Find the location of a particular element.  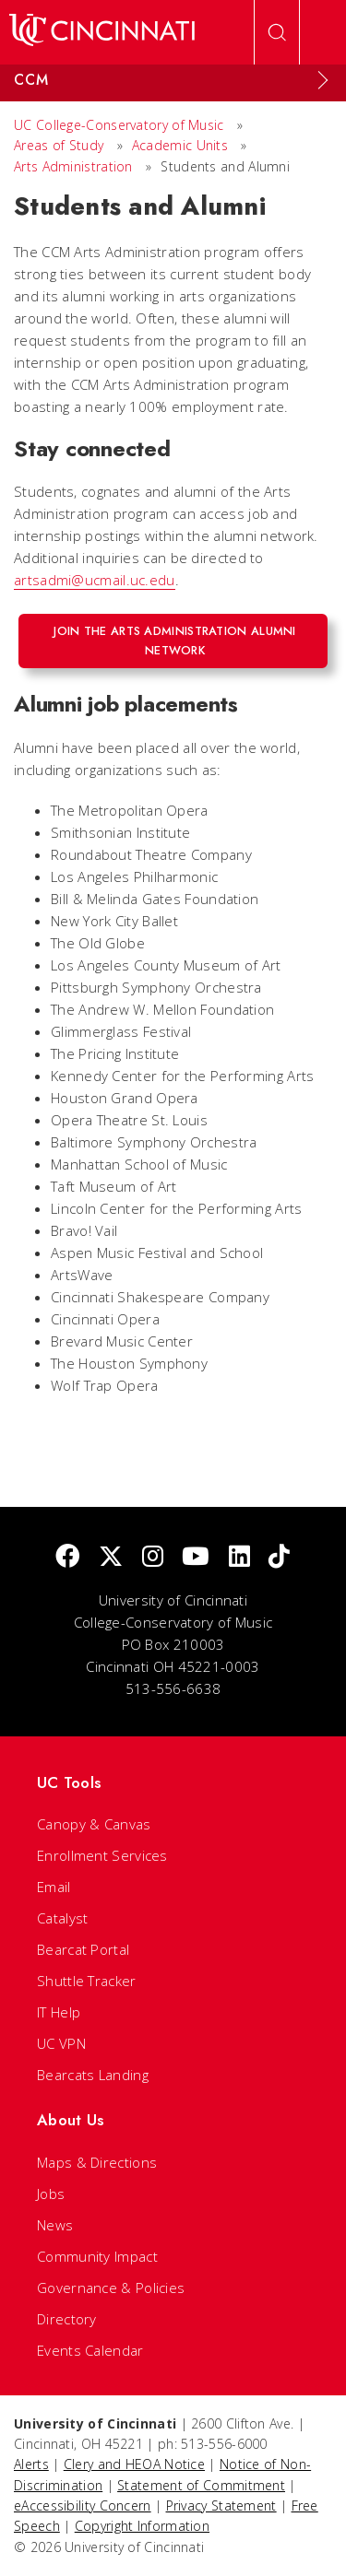

[Facebook] is located at coordinates (67, 1557).